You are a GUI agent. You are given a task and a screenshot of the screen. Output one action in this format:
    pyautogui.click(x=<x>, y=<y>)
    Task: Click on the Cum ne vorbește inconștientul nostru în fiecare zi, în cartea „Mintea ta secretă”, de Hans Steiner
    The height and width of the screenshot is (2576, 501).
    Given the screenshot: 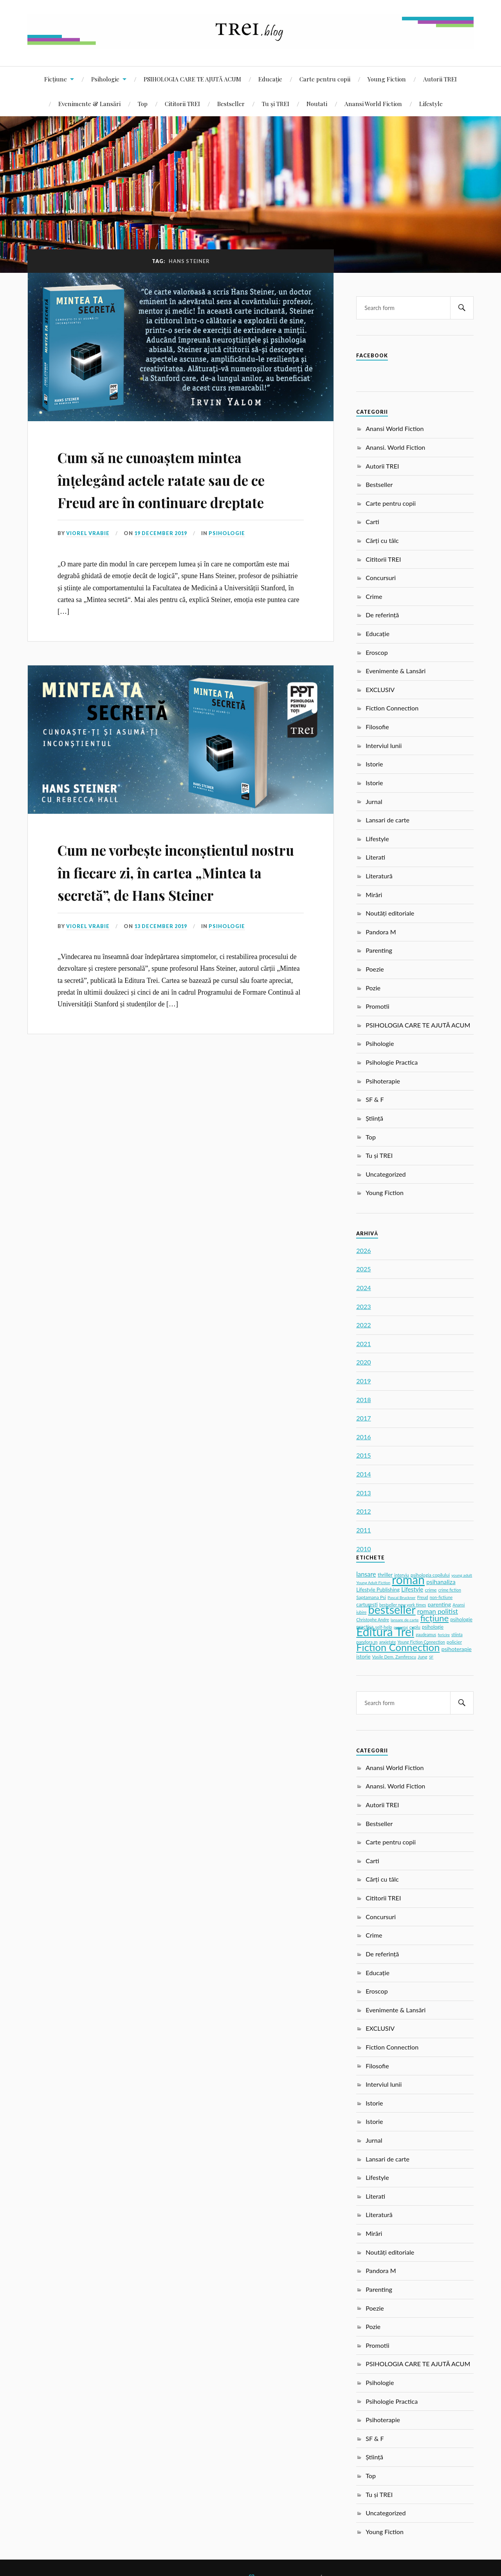 What is the action you would take?
    pyautogui.click(x=179, y=904)
    